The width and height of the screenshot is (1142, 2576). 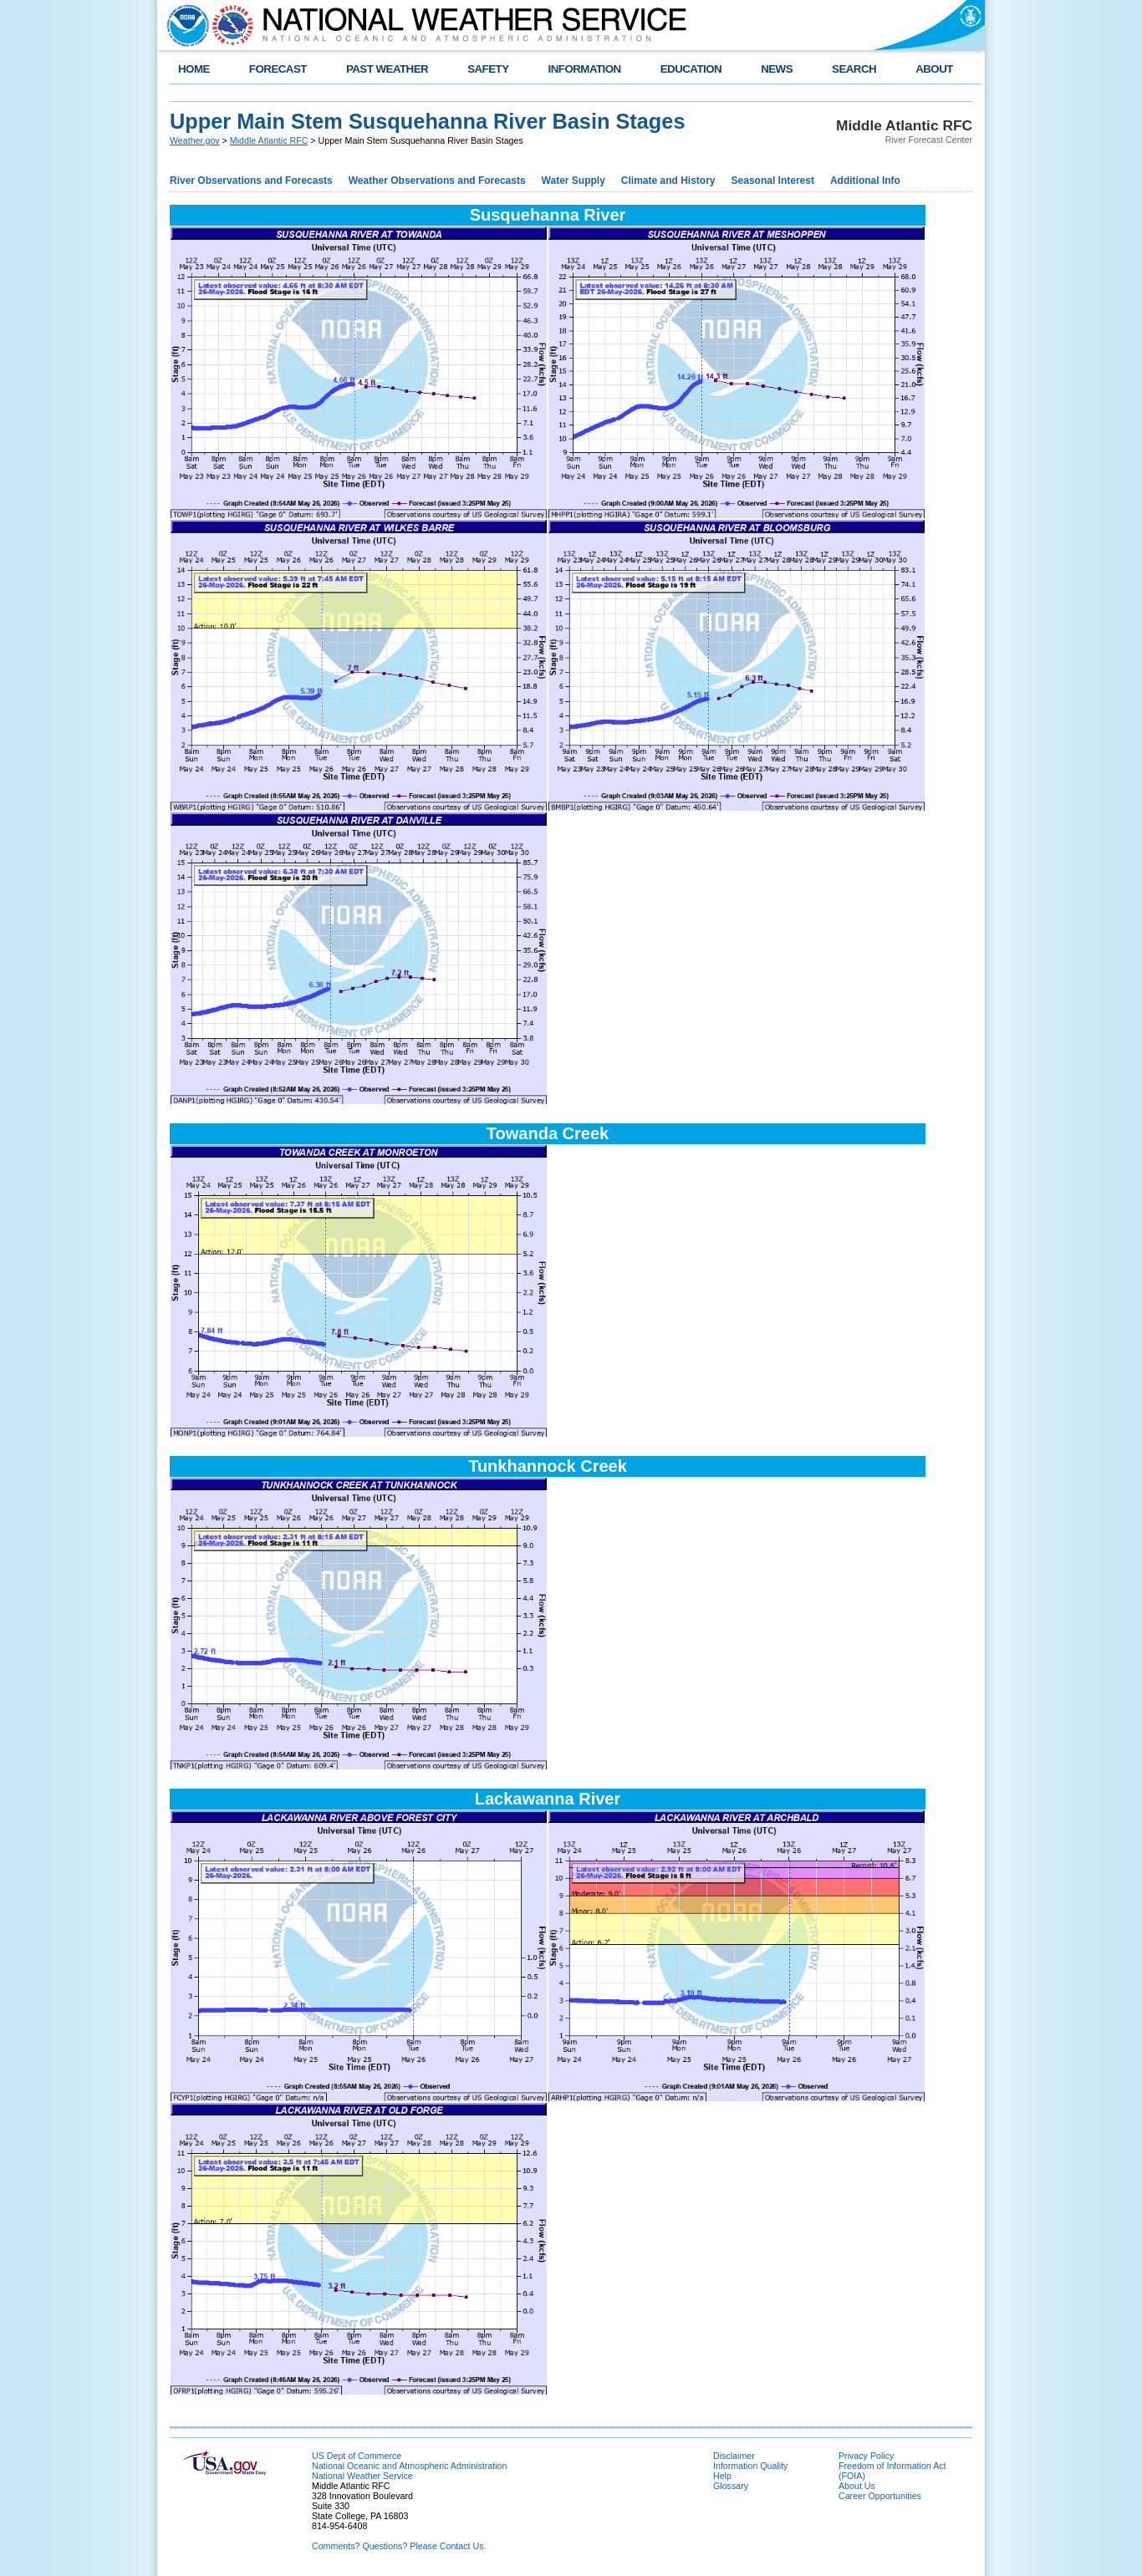 I want to click on PAST WEATHER, so click(x=387, y=69).